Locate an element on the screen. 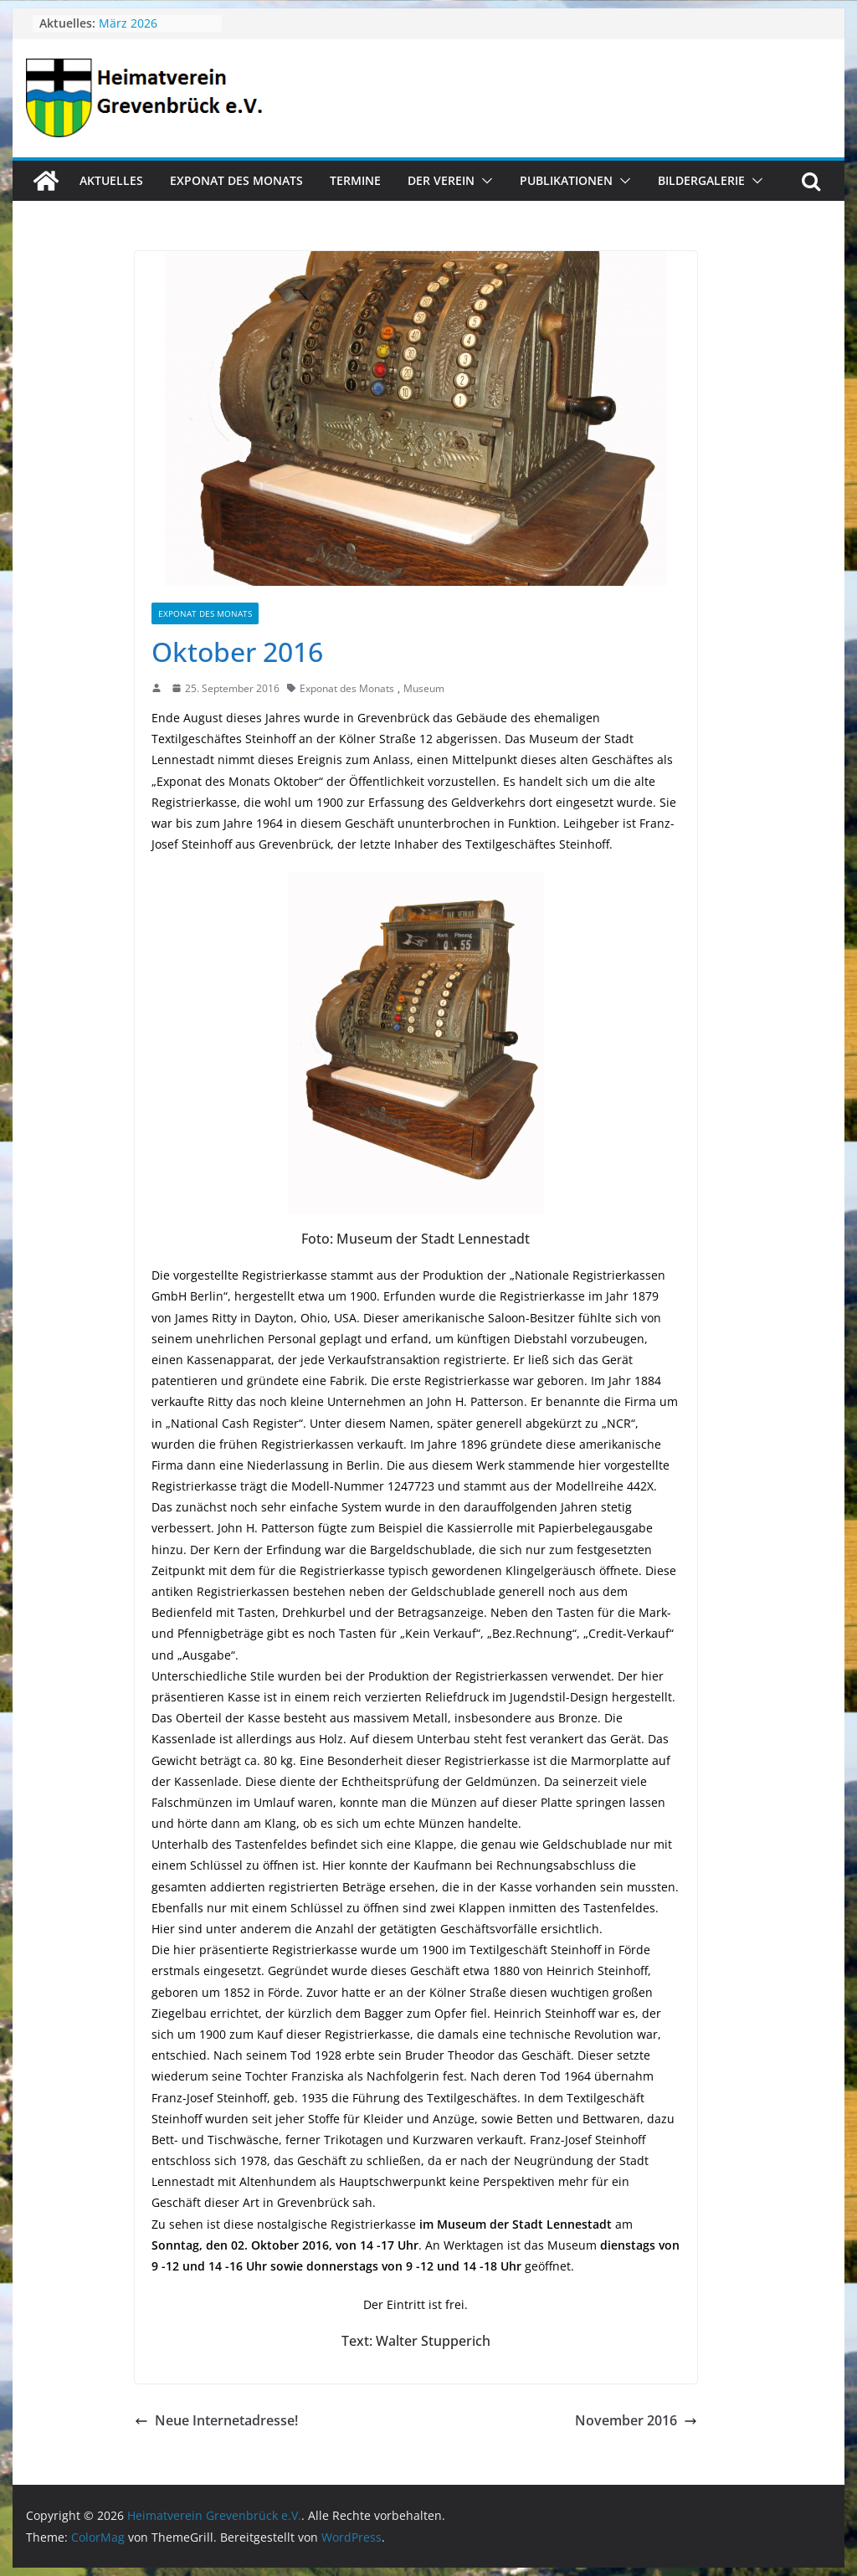 The width and height of the screenshot is (857, 2576). November 2016 is located at coordinates (636, 2420).